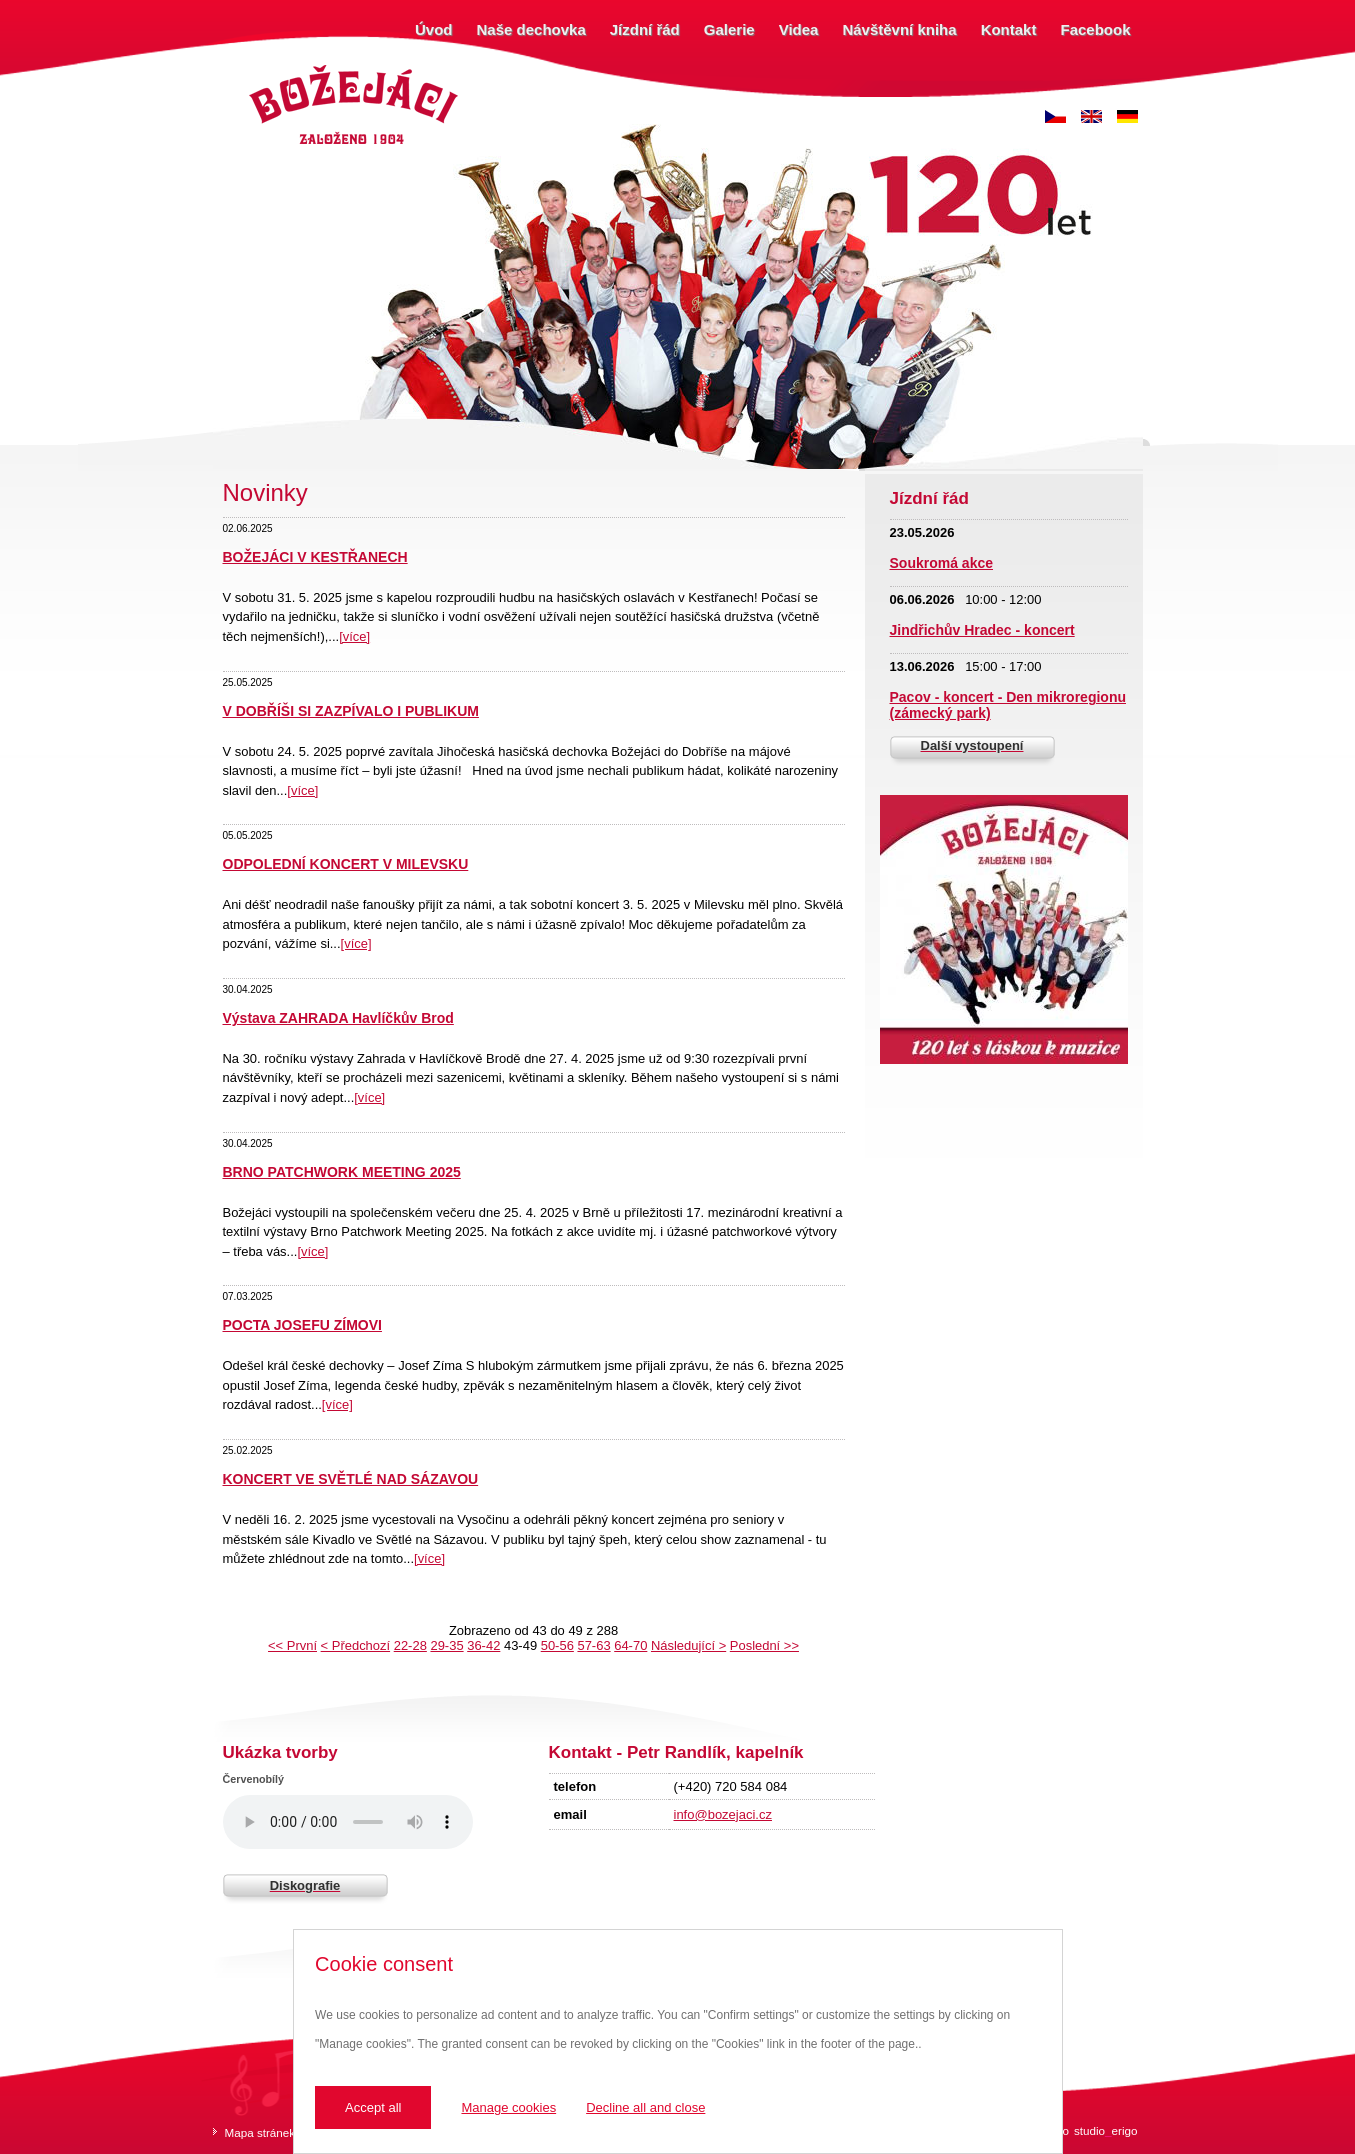 The image size is (1355, 2154). I want to click on 22-28, so click(410, 1645).